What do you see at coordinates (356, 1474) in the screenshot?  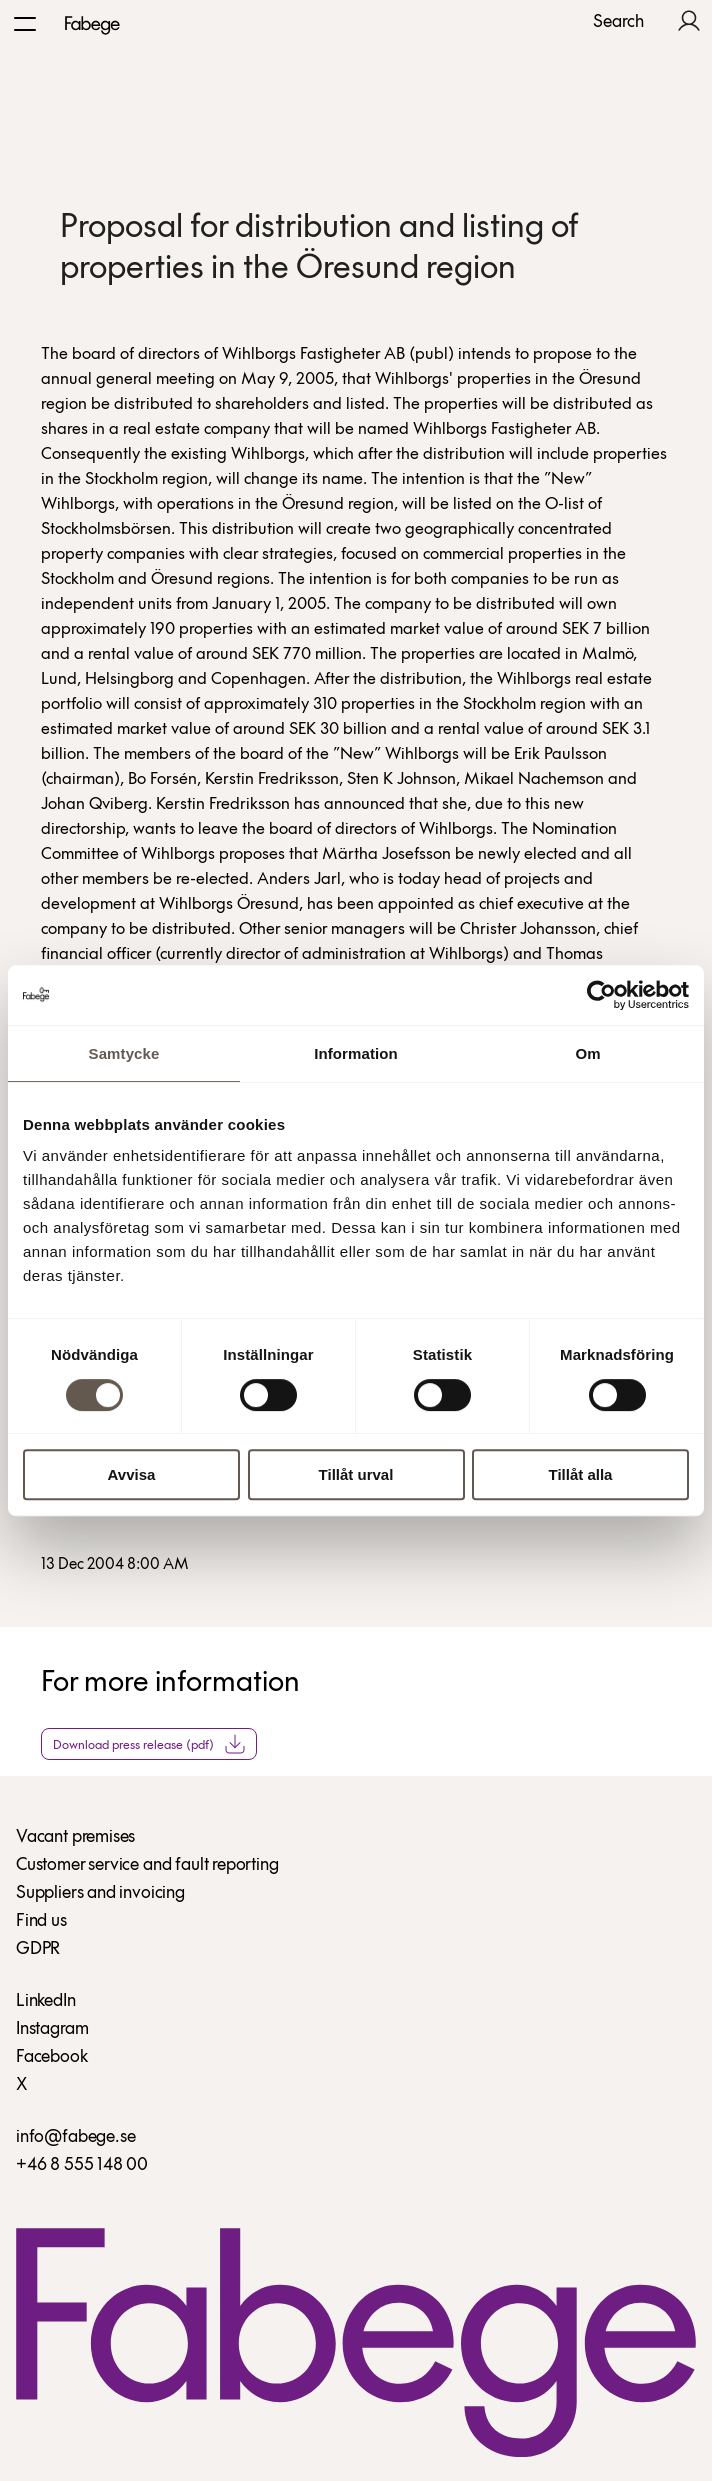 I see `Tillåt urval` at bounding box center [356, 1474].